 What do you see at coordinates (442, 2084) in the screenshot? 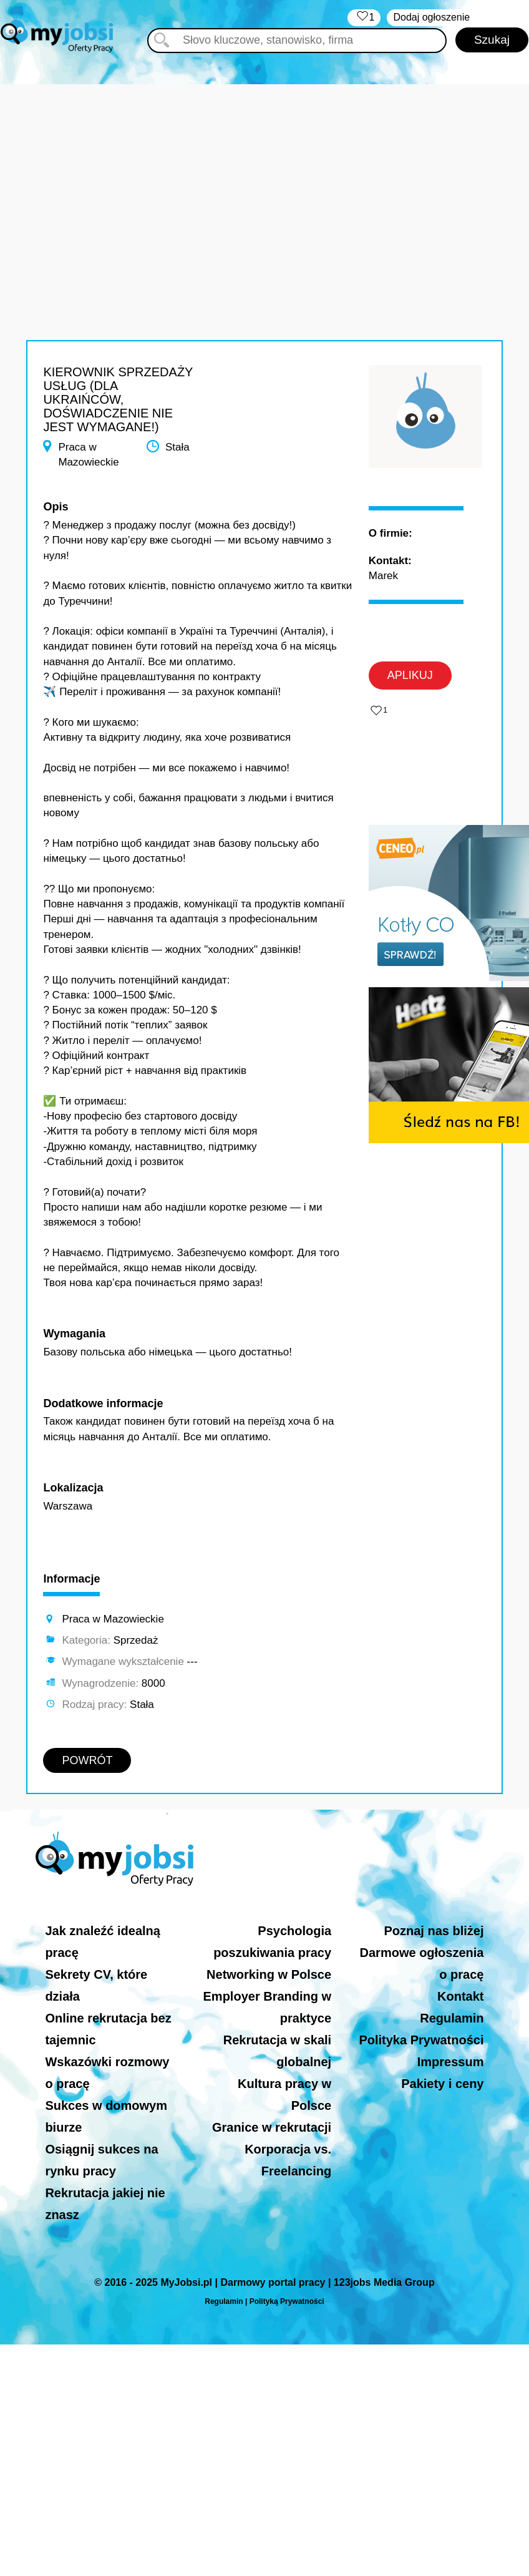
I see `Pakiety i ceny` at bounding box center [442, 2084].